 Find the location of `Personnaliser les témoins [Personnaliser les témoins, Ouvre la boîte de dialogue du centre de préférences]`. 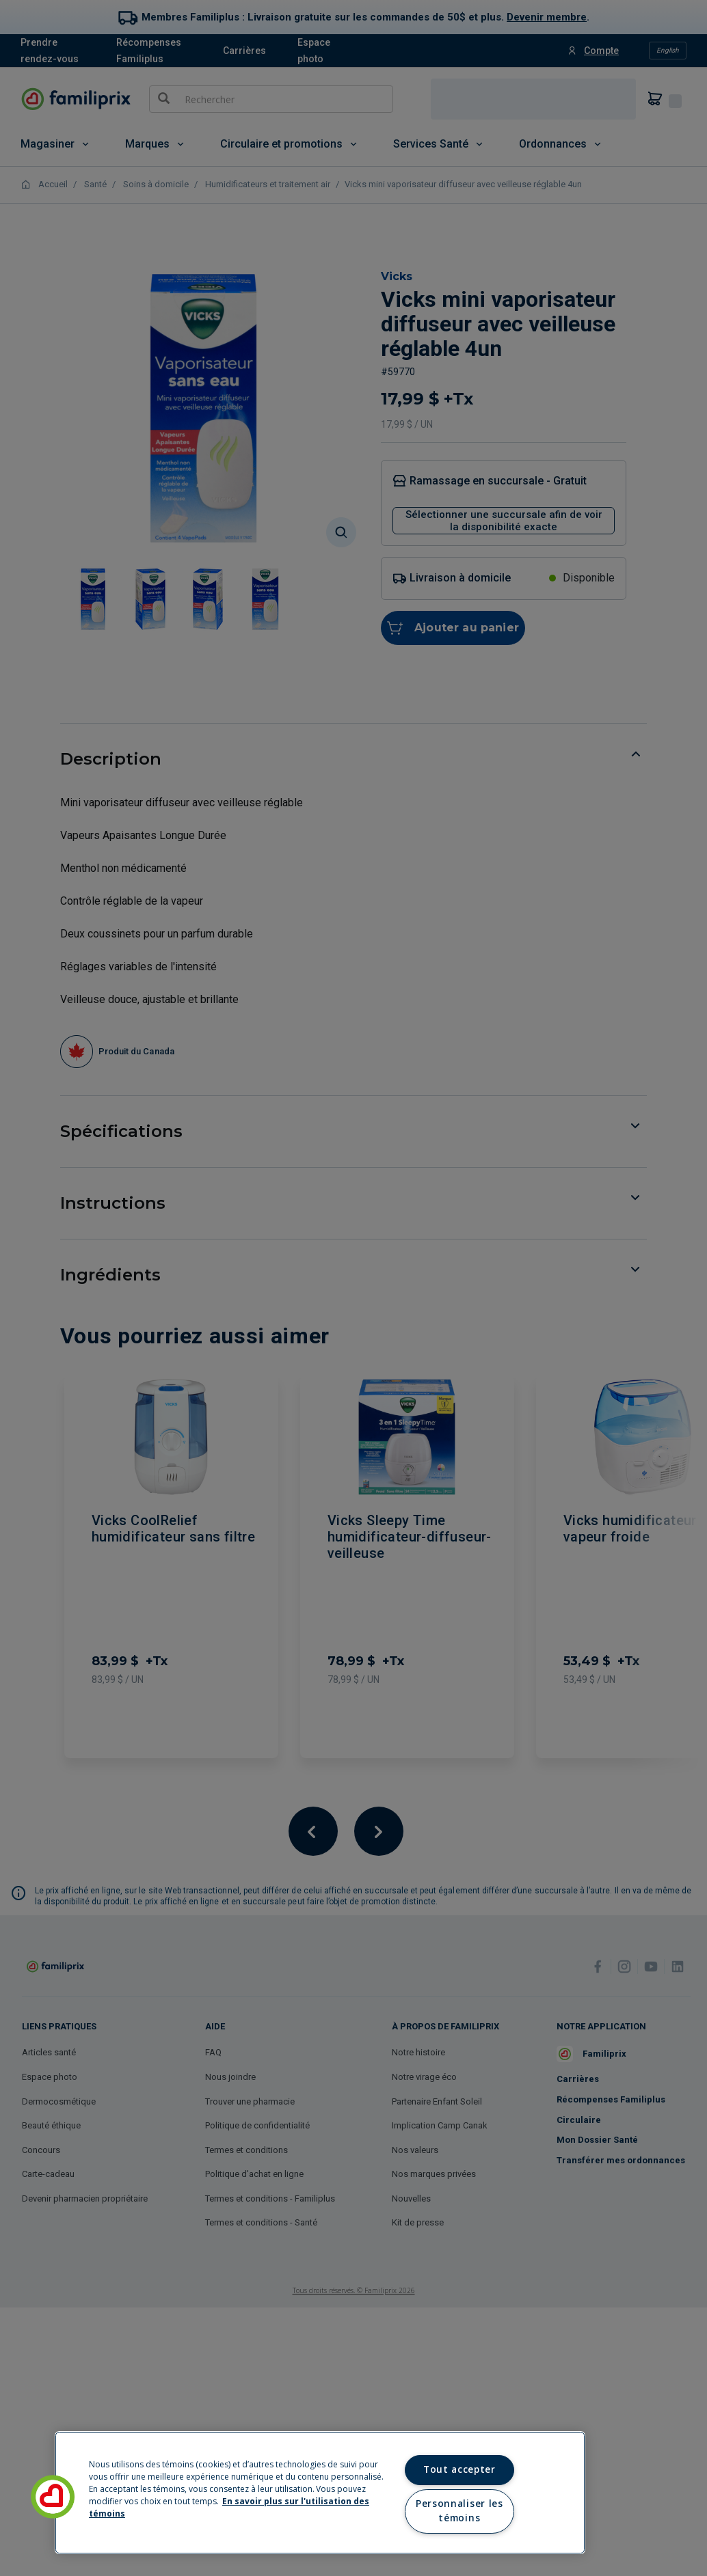

Personnaliser les témoins [Personnaliser les témoins, Ouvre la boîte de dialogue du centre de préférences] is located at coordinates (459, 2511).